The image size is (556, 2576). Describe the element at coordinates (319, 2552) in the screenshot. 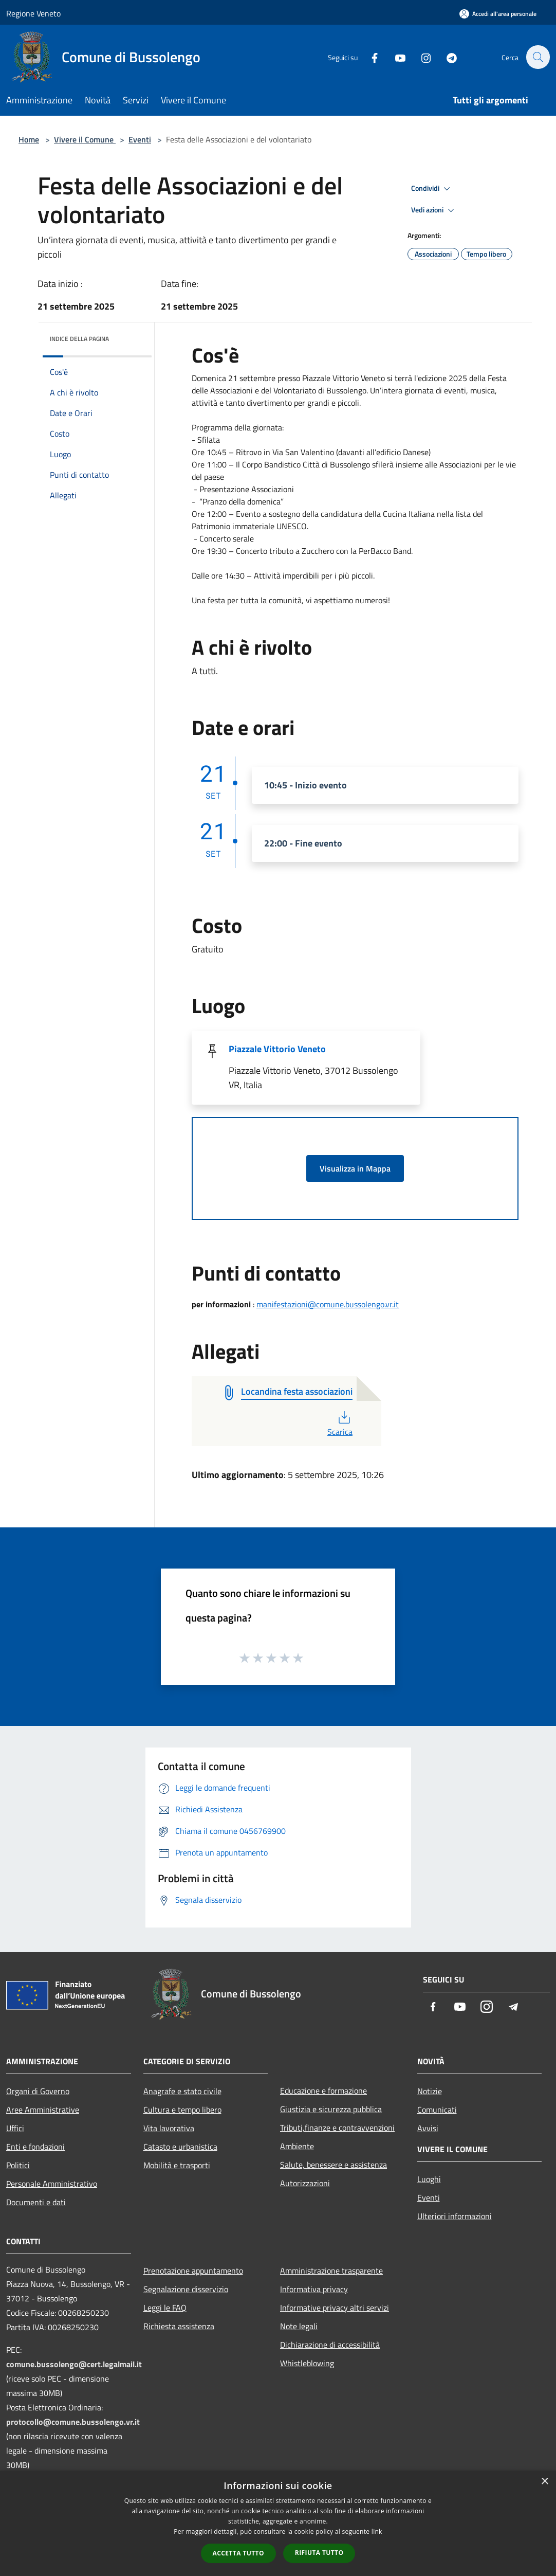

I see `Rifiuta tutto [button]` at that location.